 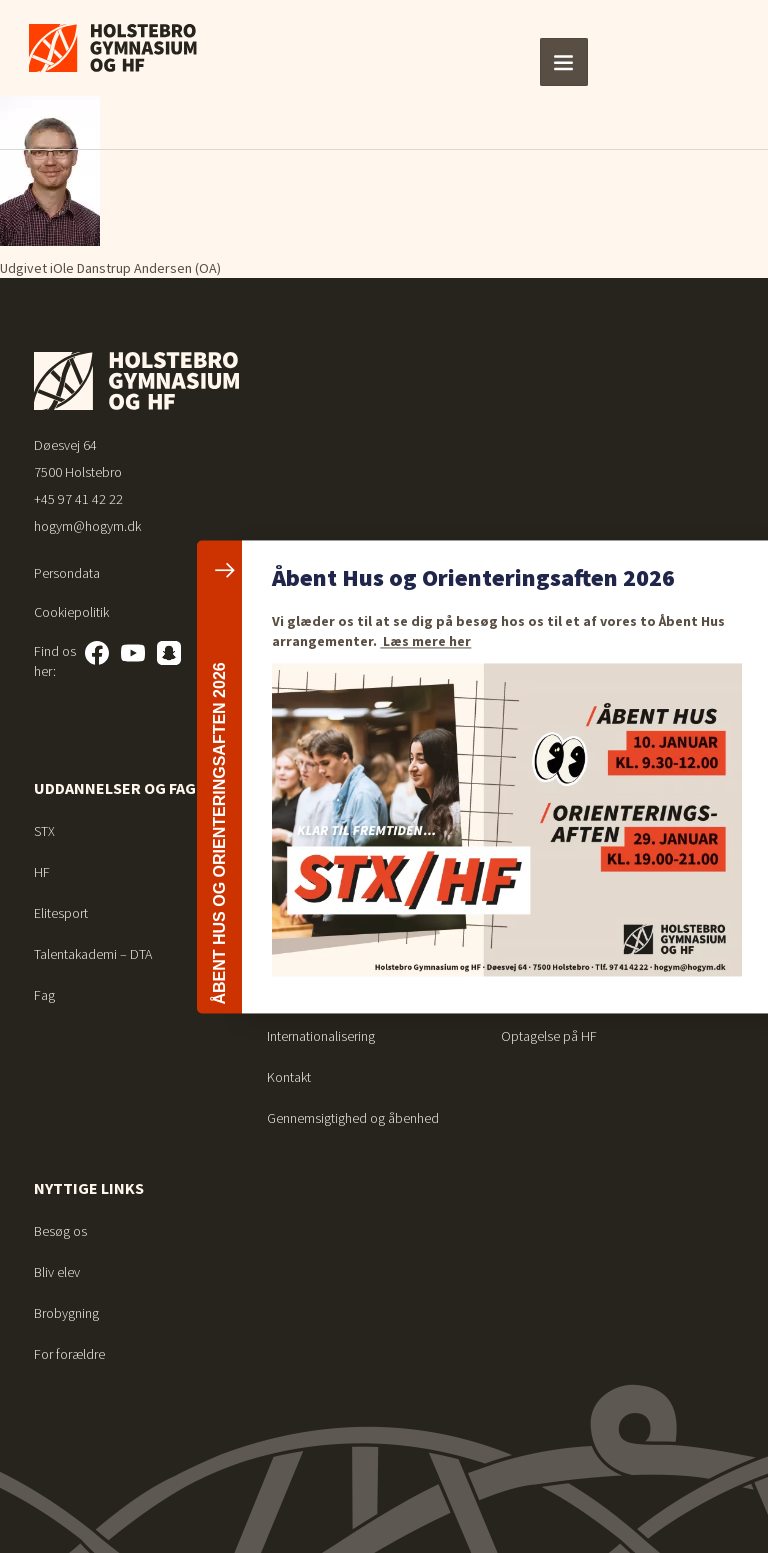 What do you see at coordinates (57, 1272) in the screenshot?
I see `Bliv elev` at bounding box center [57, 1272].